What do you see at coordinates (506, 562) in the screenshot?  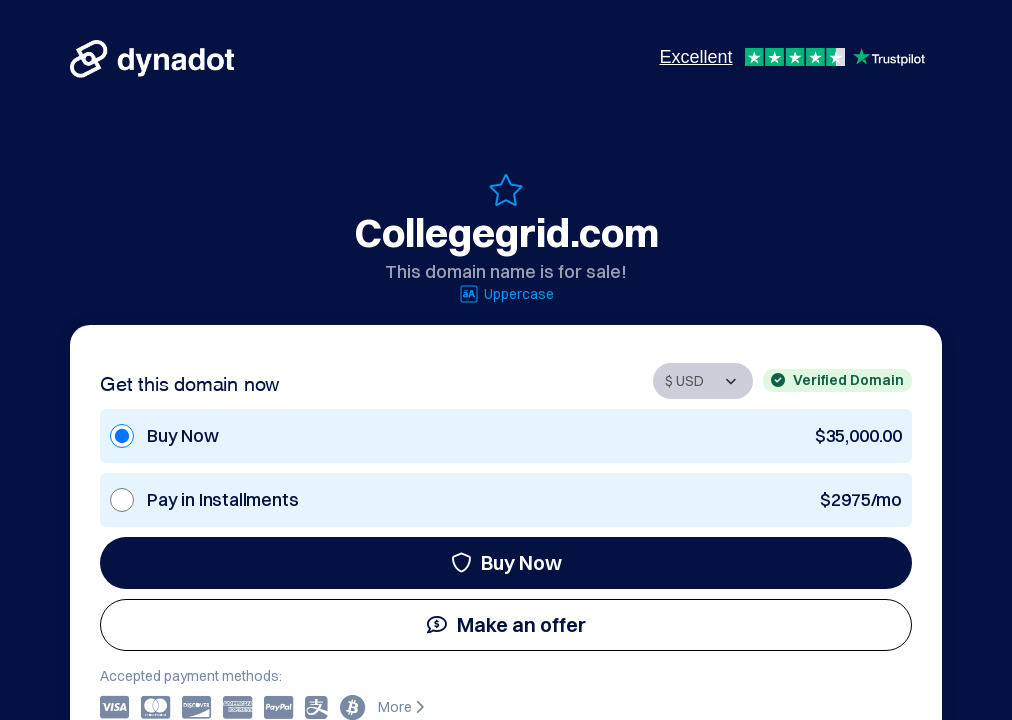 I see `Buy Now` at bounding box center [506, 562].